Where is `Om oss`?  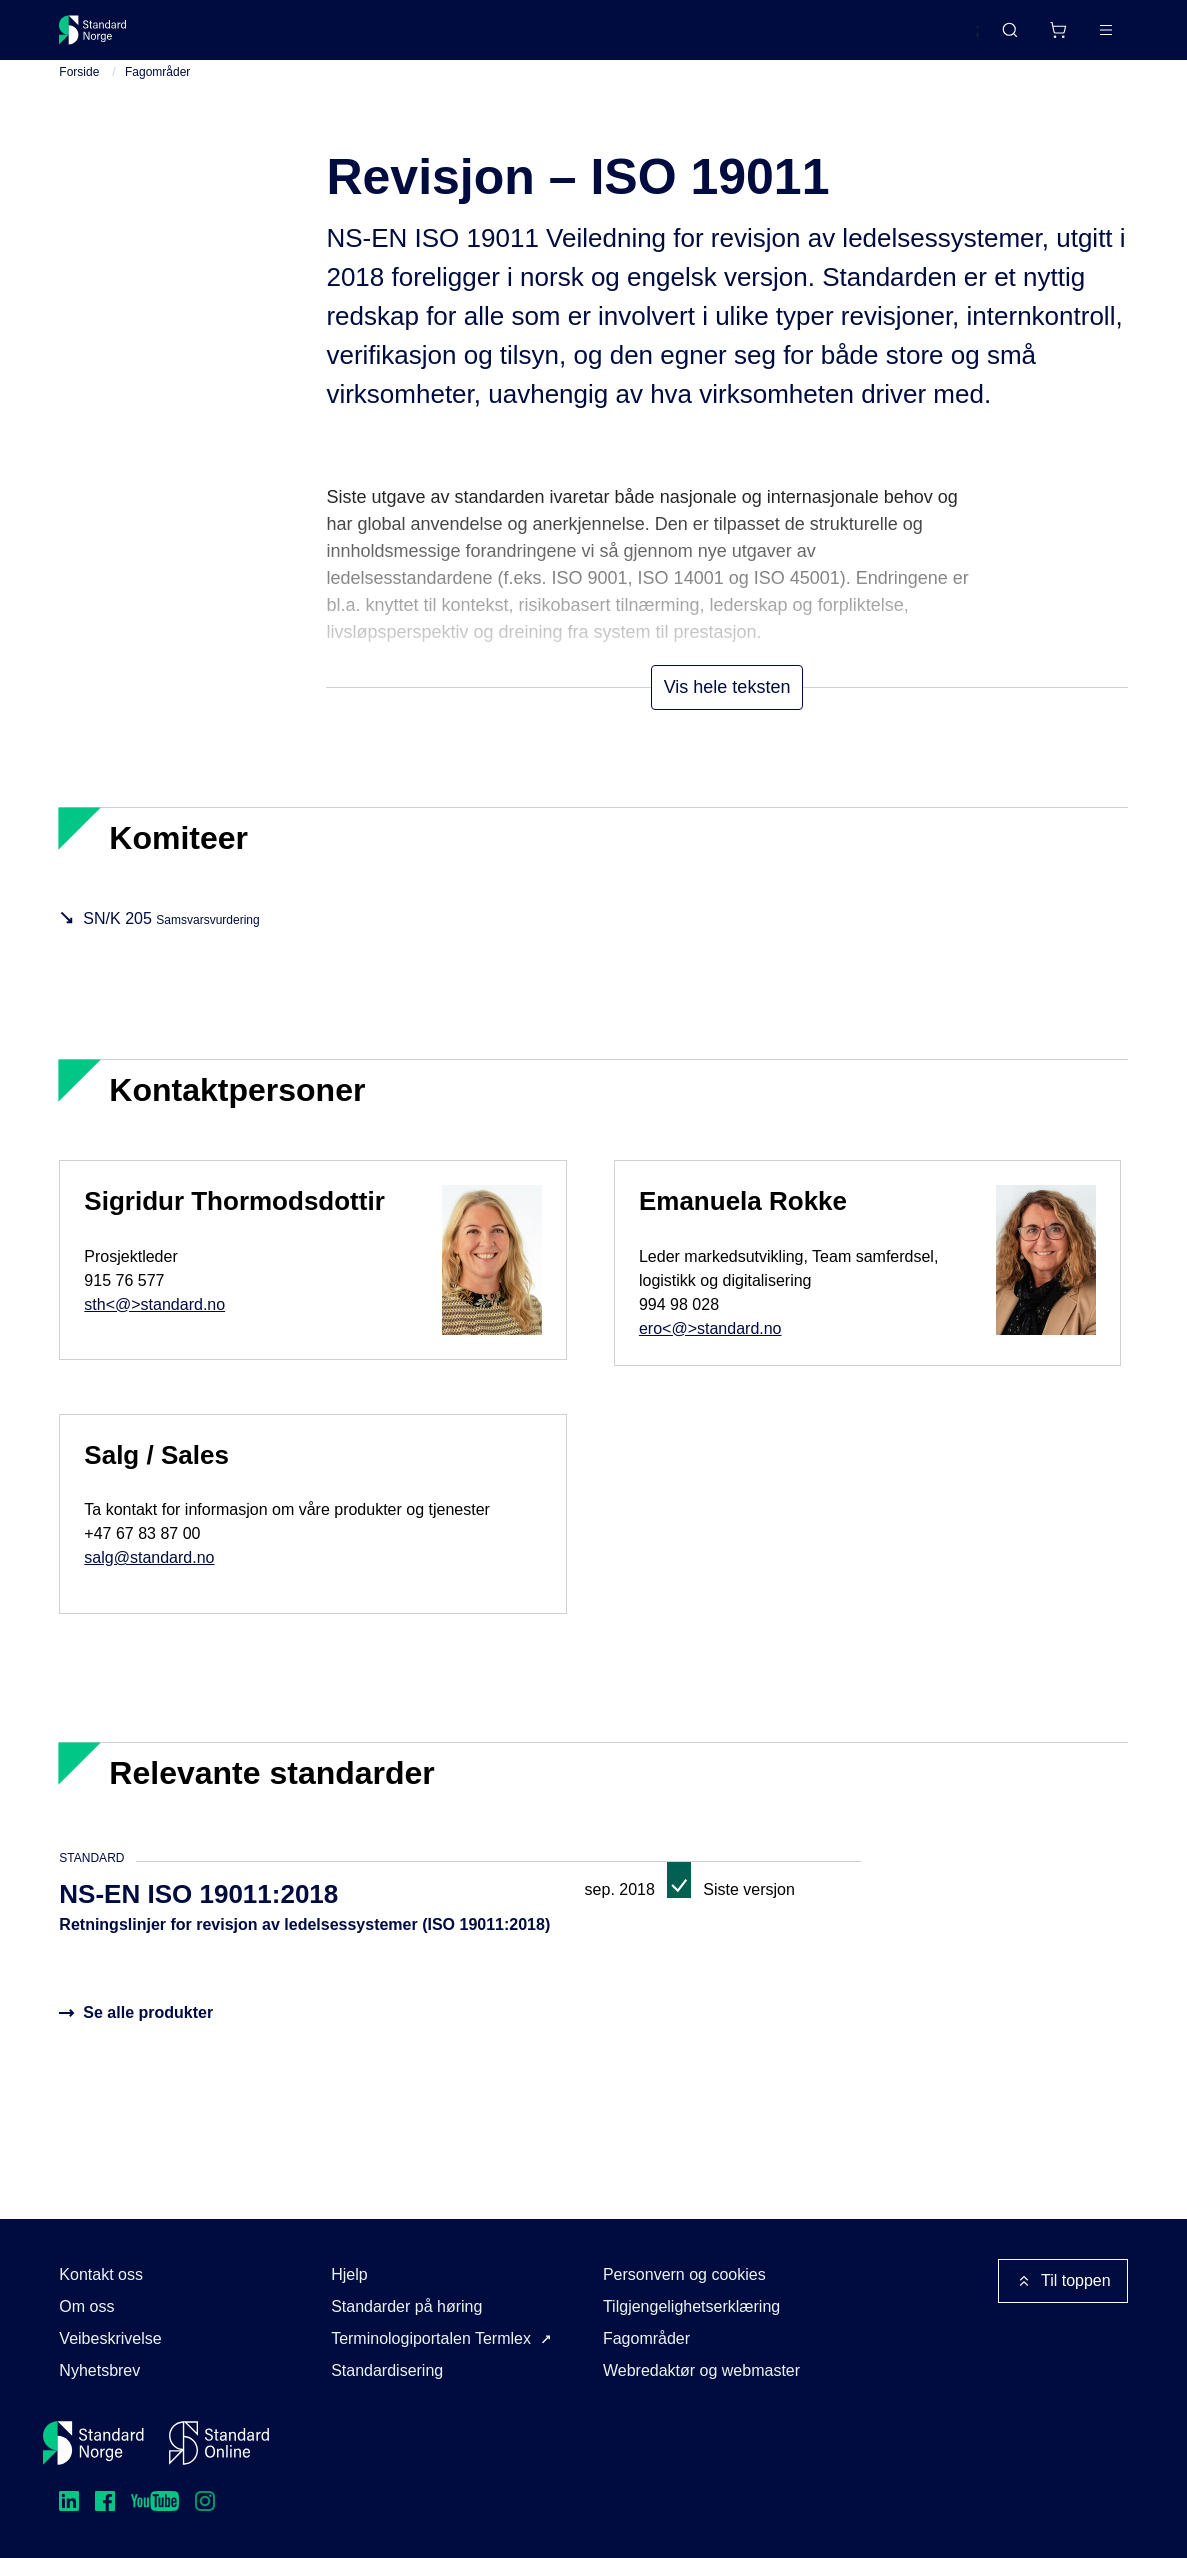 Om oss is located at coordinates (86, 2306).